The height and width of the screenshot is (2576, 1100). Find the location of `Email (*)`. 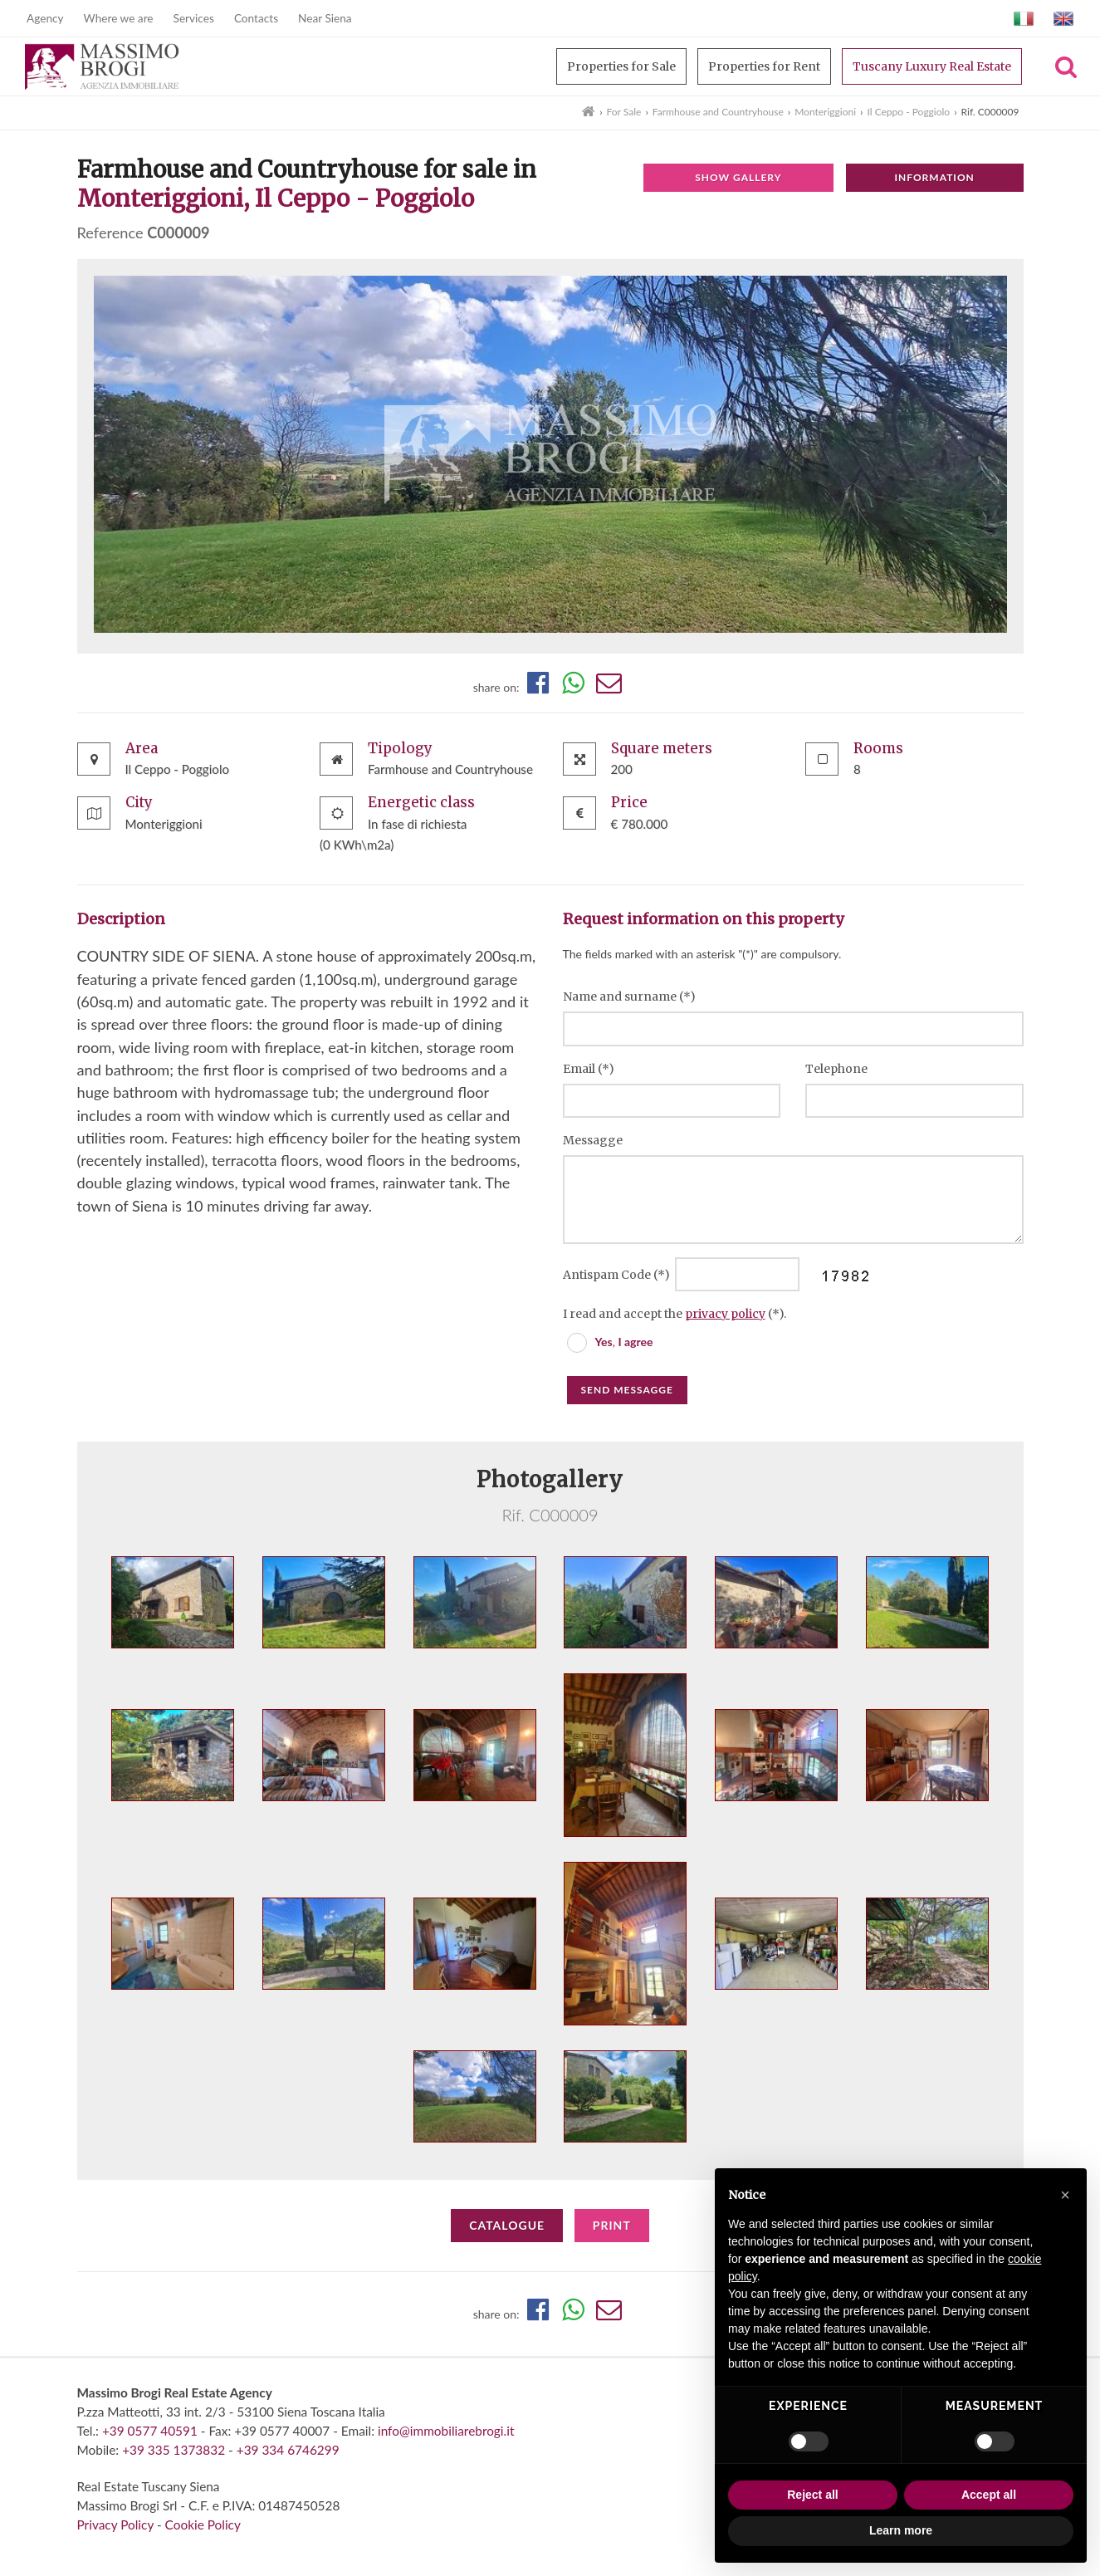

Email (*) is located at coordinates (588, 1068).